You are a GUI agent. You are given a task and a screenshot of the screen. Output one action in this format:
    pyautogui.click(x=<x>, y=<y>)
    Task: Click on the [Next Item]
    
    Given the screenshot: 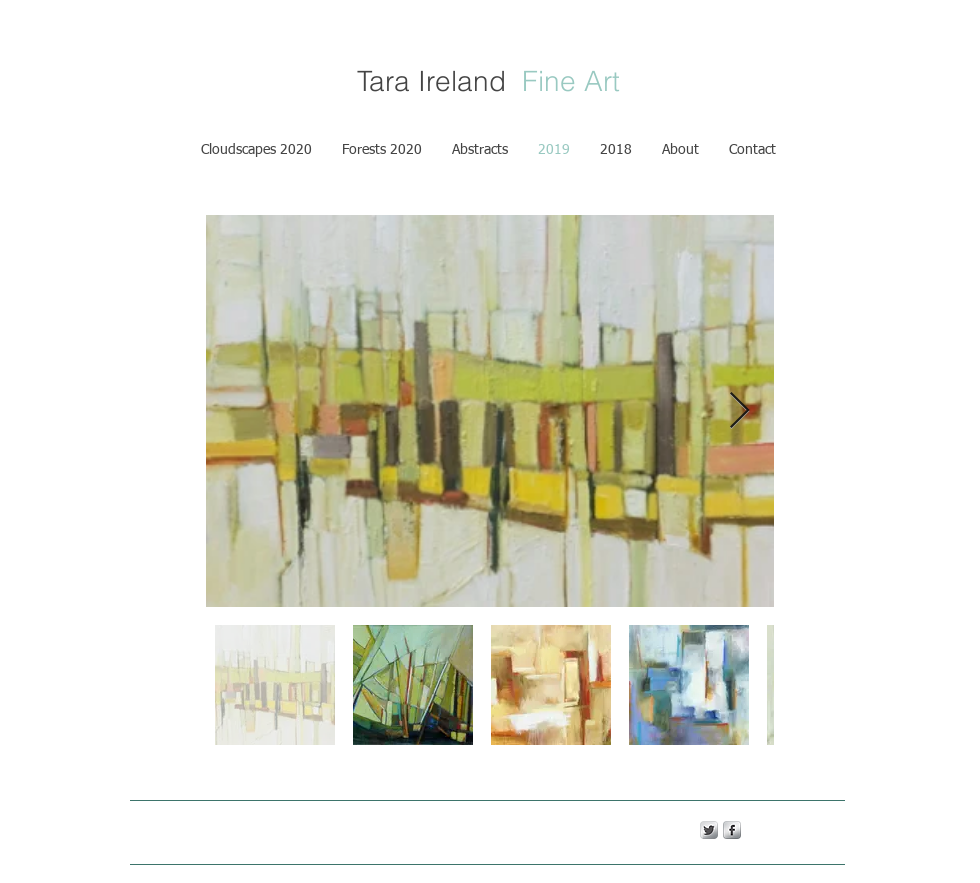 What is the action you would take?
    pyautogui.click(x=739, y=411)
    